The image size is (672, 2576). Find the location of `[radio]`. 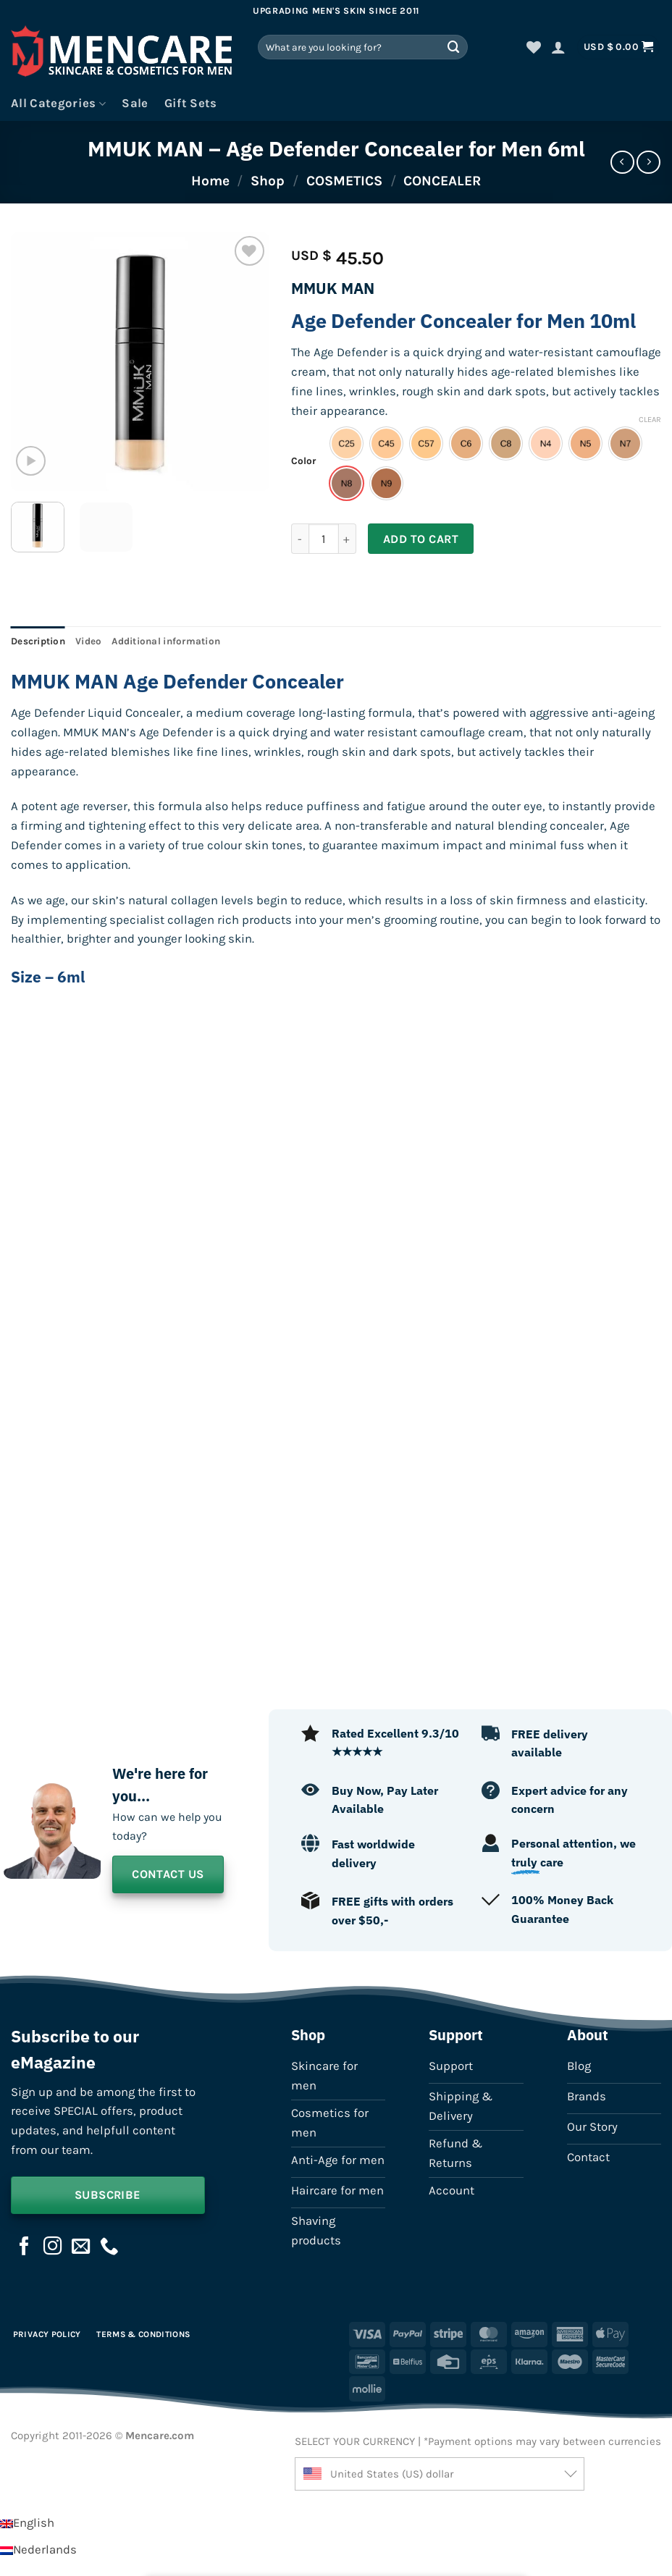

[radio] is located at coordinates (346, 443).